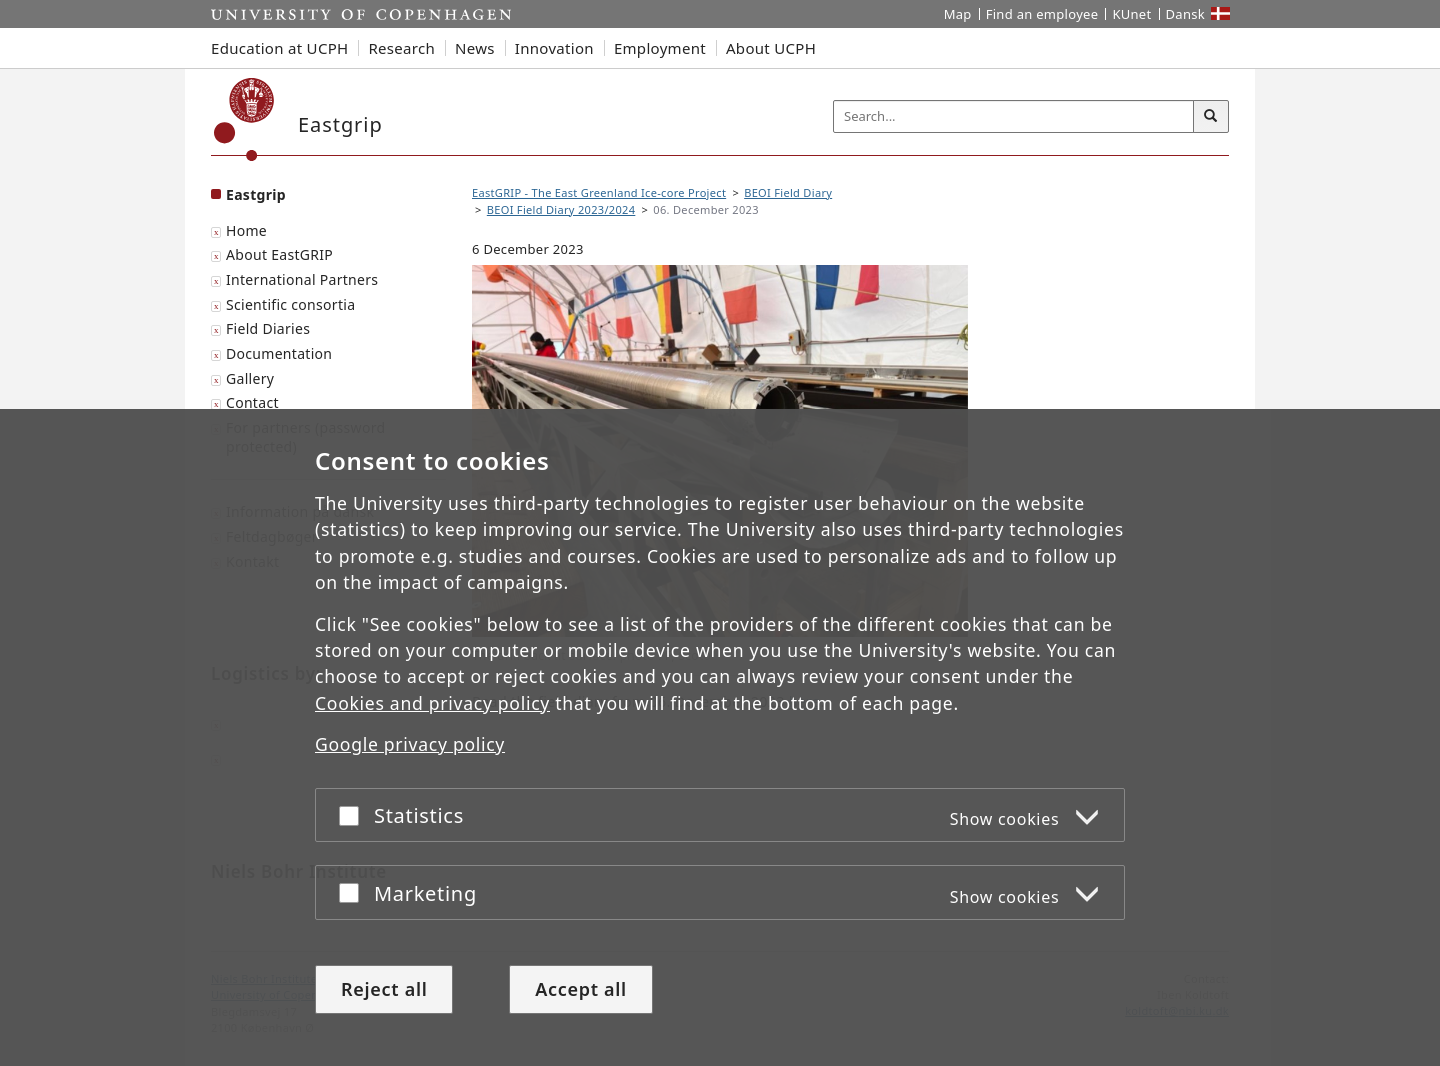 Image resolution: width=1440 pixels, height=1066 pixels. What do you see at coordinates (250, 378) in the screenshot?
I see `Gallery` at bounding box center [250, 378].